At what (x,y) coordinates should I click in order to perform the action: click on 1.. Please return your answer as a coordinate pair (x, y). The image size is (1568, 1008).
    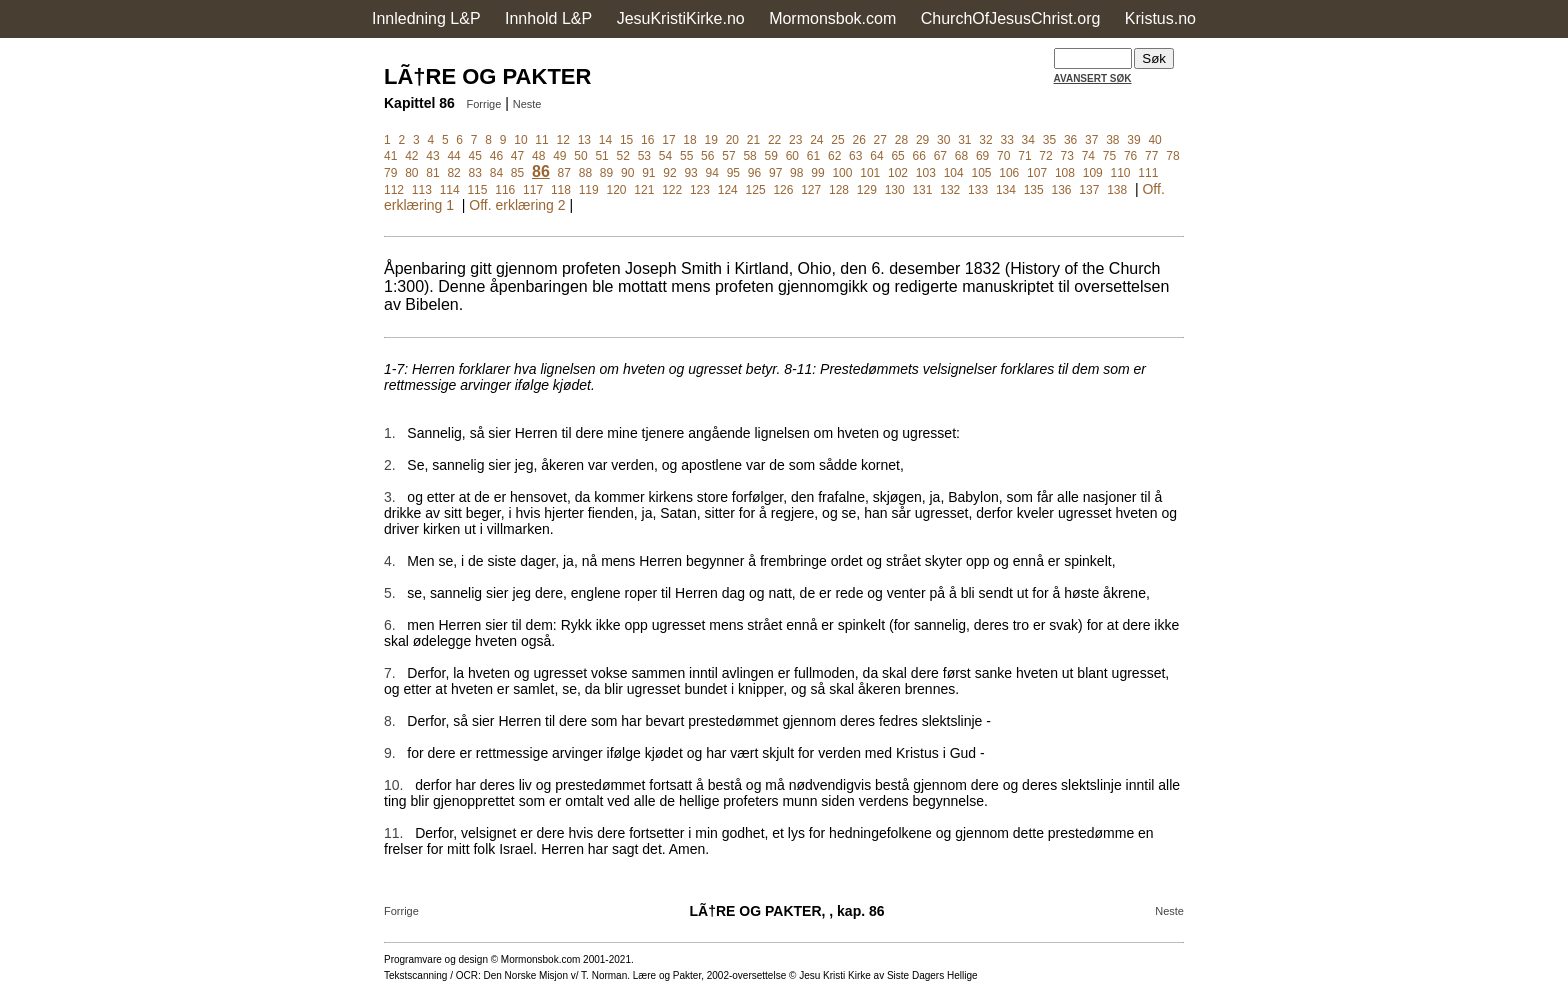
    Looking at the image, I should click on (390, 433).